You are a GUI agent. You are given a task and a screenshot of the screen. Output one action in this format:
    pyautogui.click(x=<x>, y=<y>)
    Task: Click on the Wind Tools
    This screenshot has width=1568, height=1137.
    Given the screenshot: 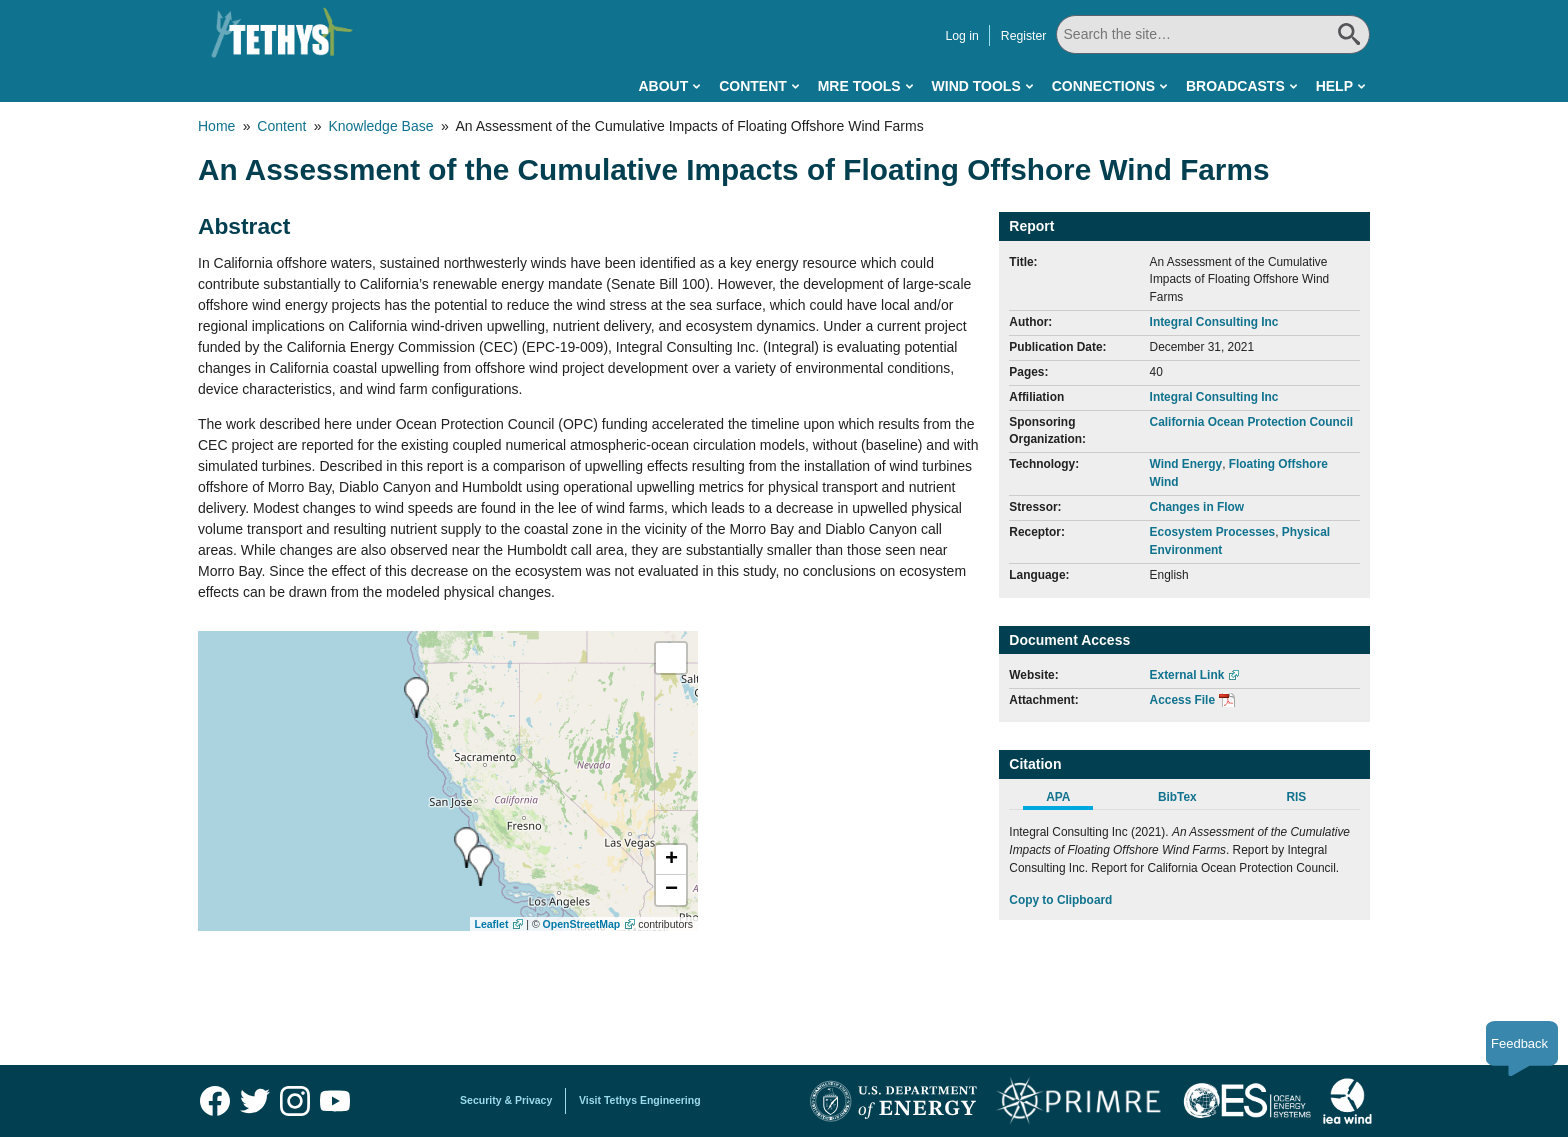 What is the action you would take?
    pyautogui.click(x=976, y=86)
    